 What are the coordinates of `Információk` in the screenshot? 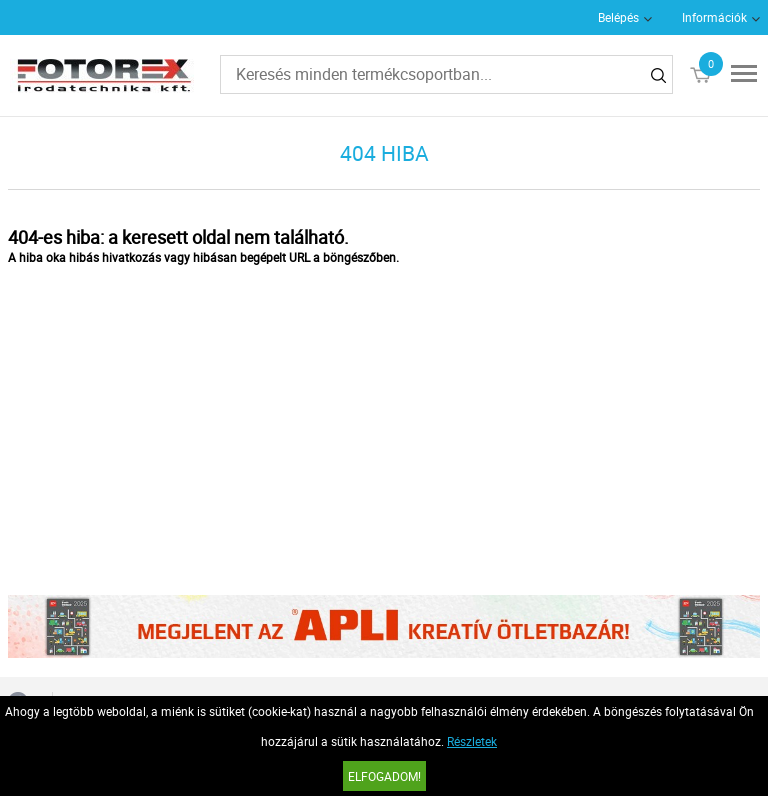 It's located at (714, 17).